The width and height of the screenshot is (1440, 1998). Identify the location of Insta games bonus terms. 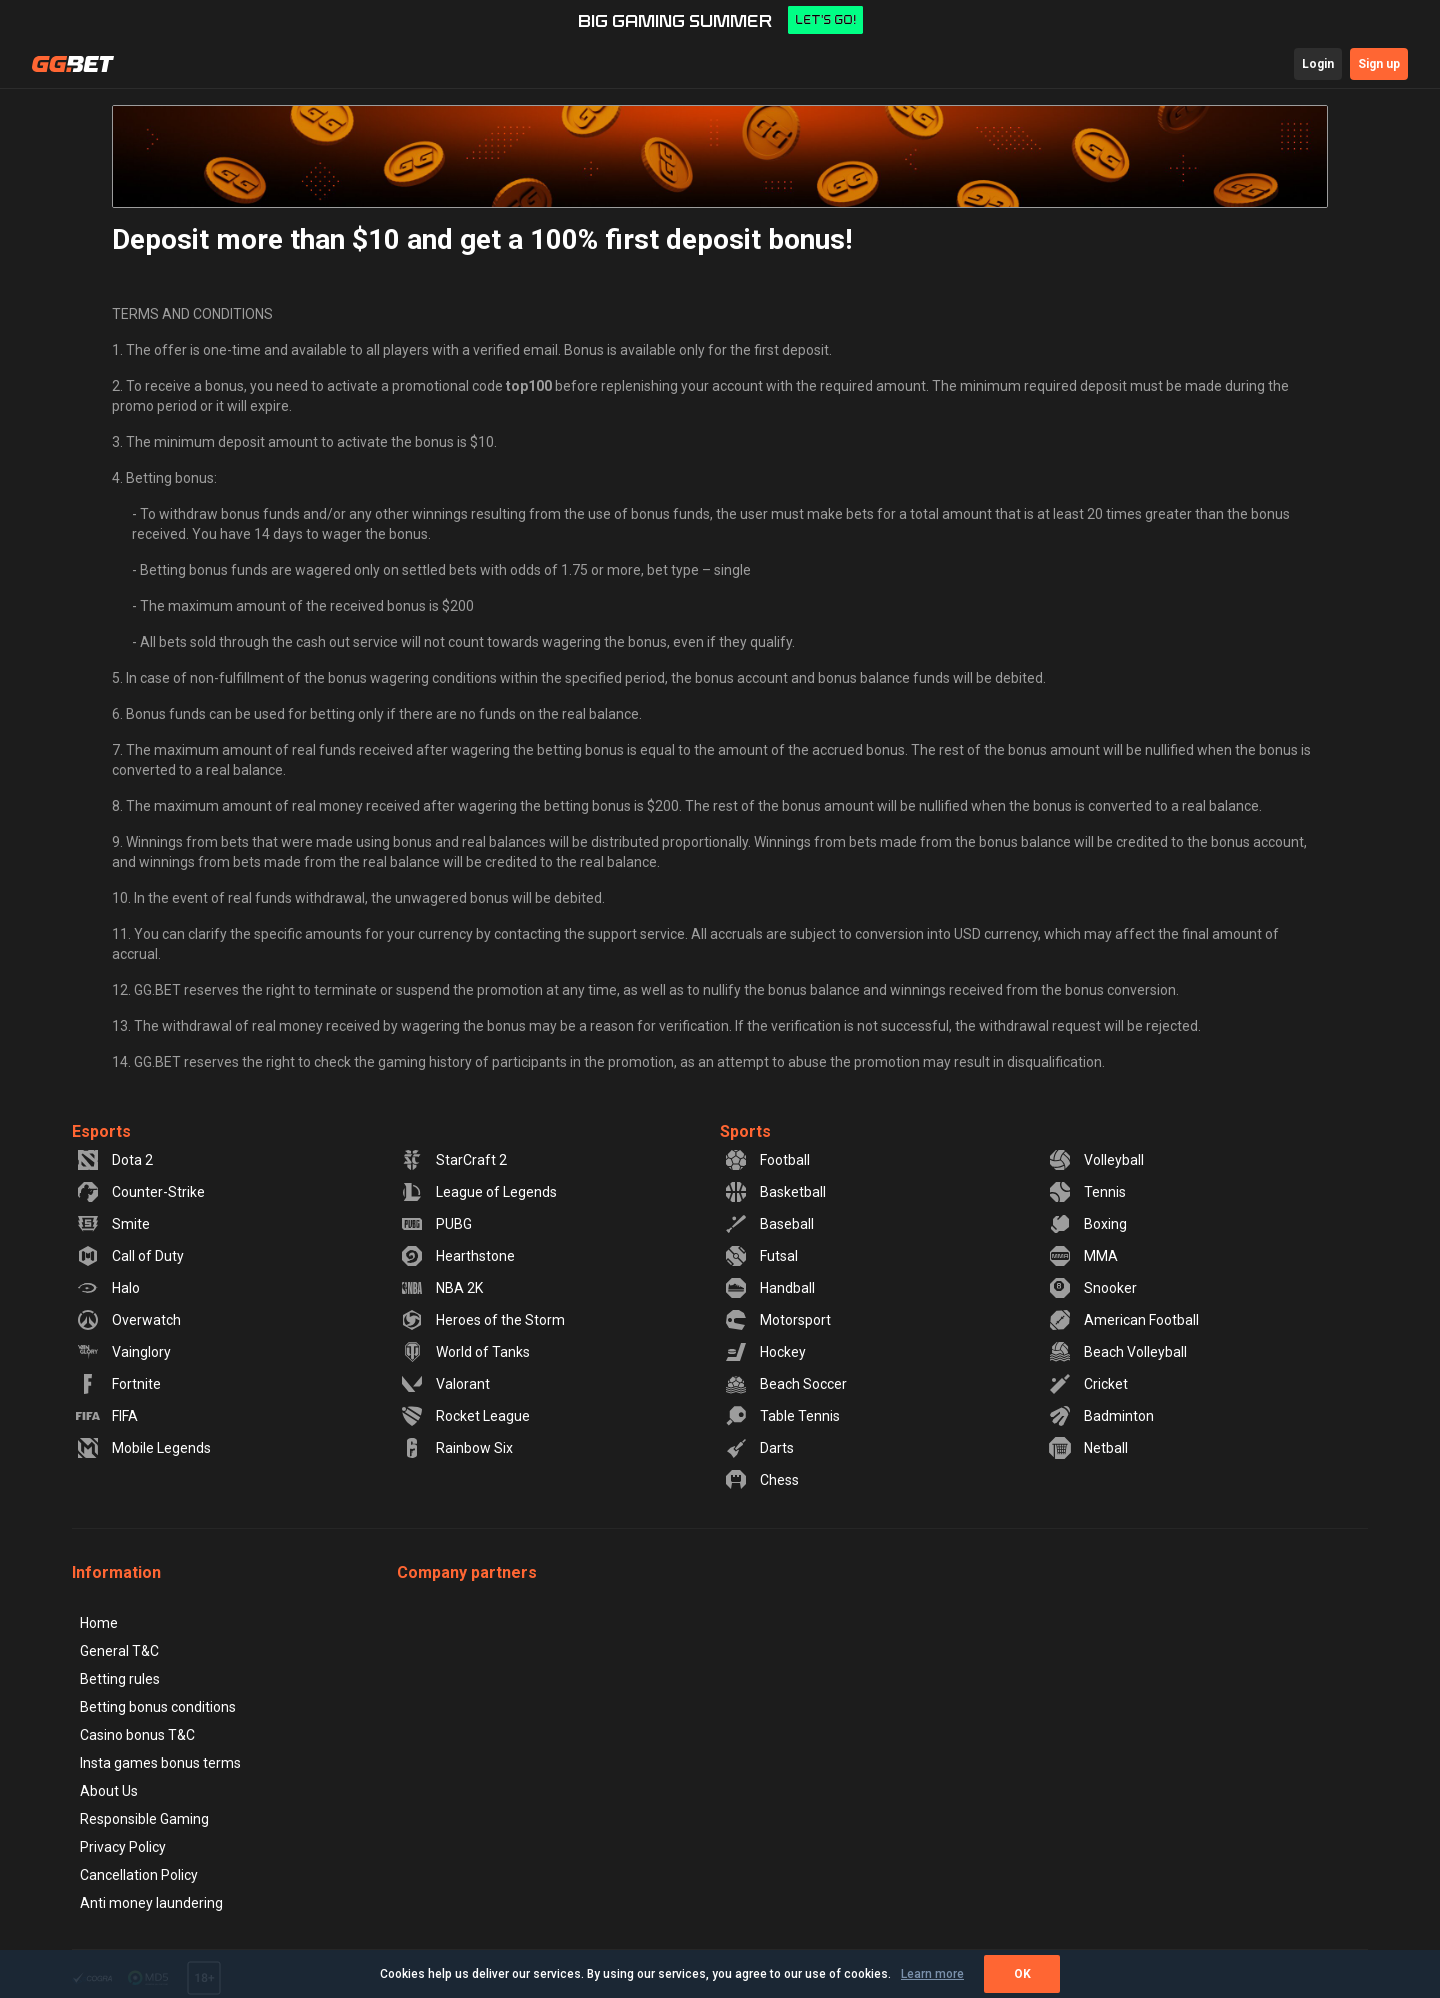
(160, 1763).